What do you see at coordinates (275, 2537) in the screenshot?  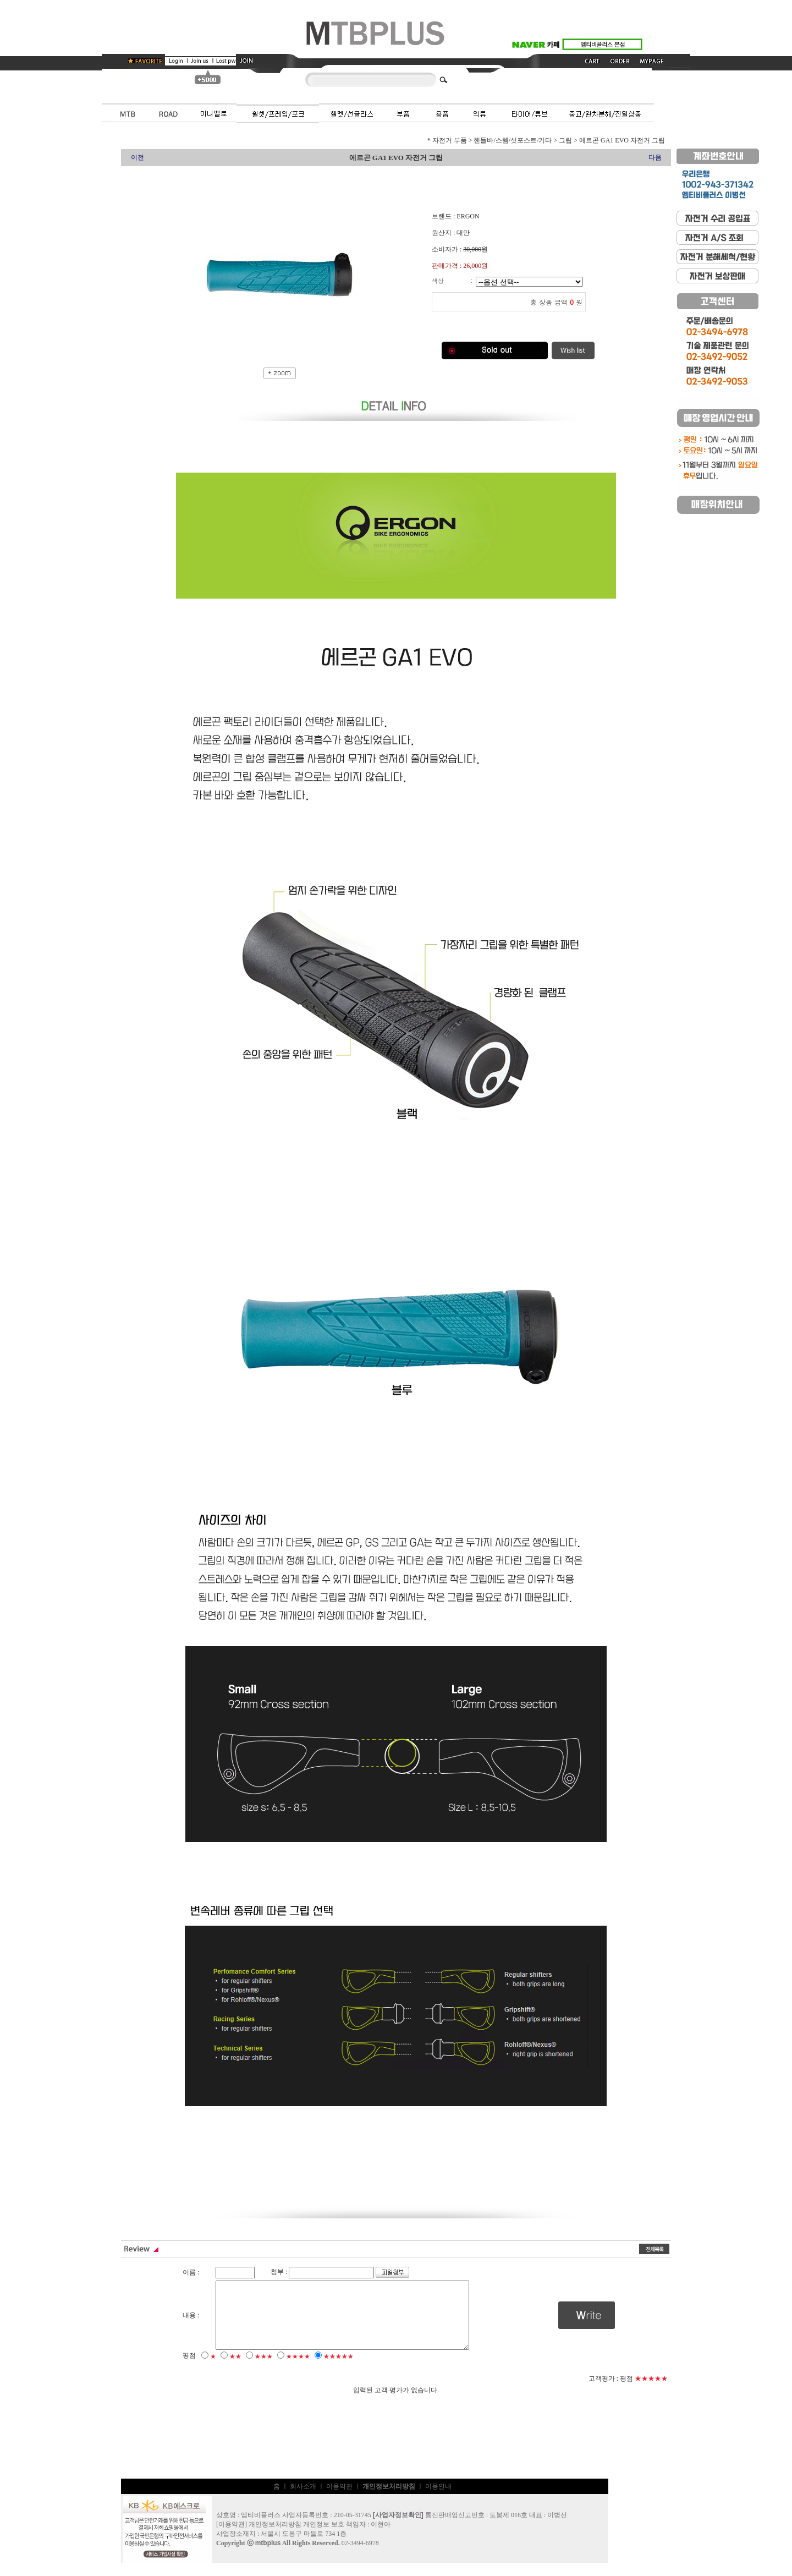 I see `개인정보처리방침` at bounding box center [275, 2537].